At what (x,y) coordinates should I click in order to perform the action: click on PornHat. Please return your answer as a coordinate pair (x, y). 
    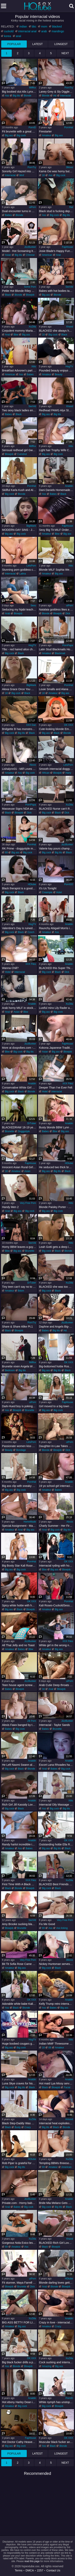
    Looking at the image, I should click on (68, 127).